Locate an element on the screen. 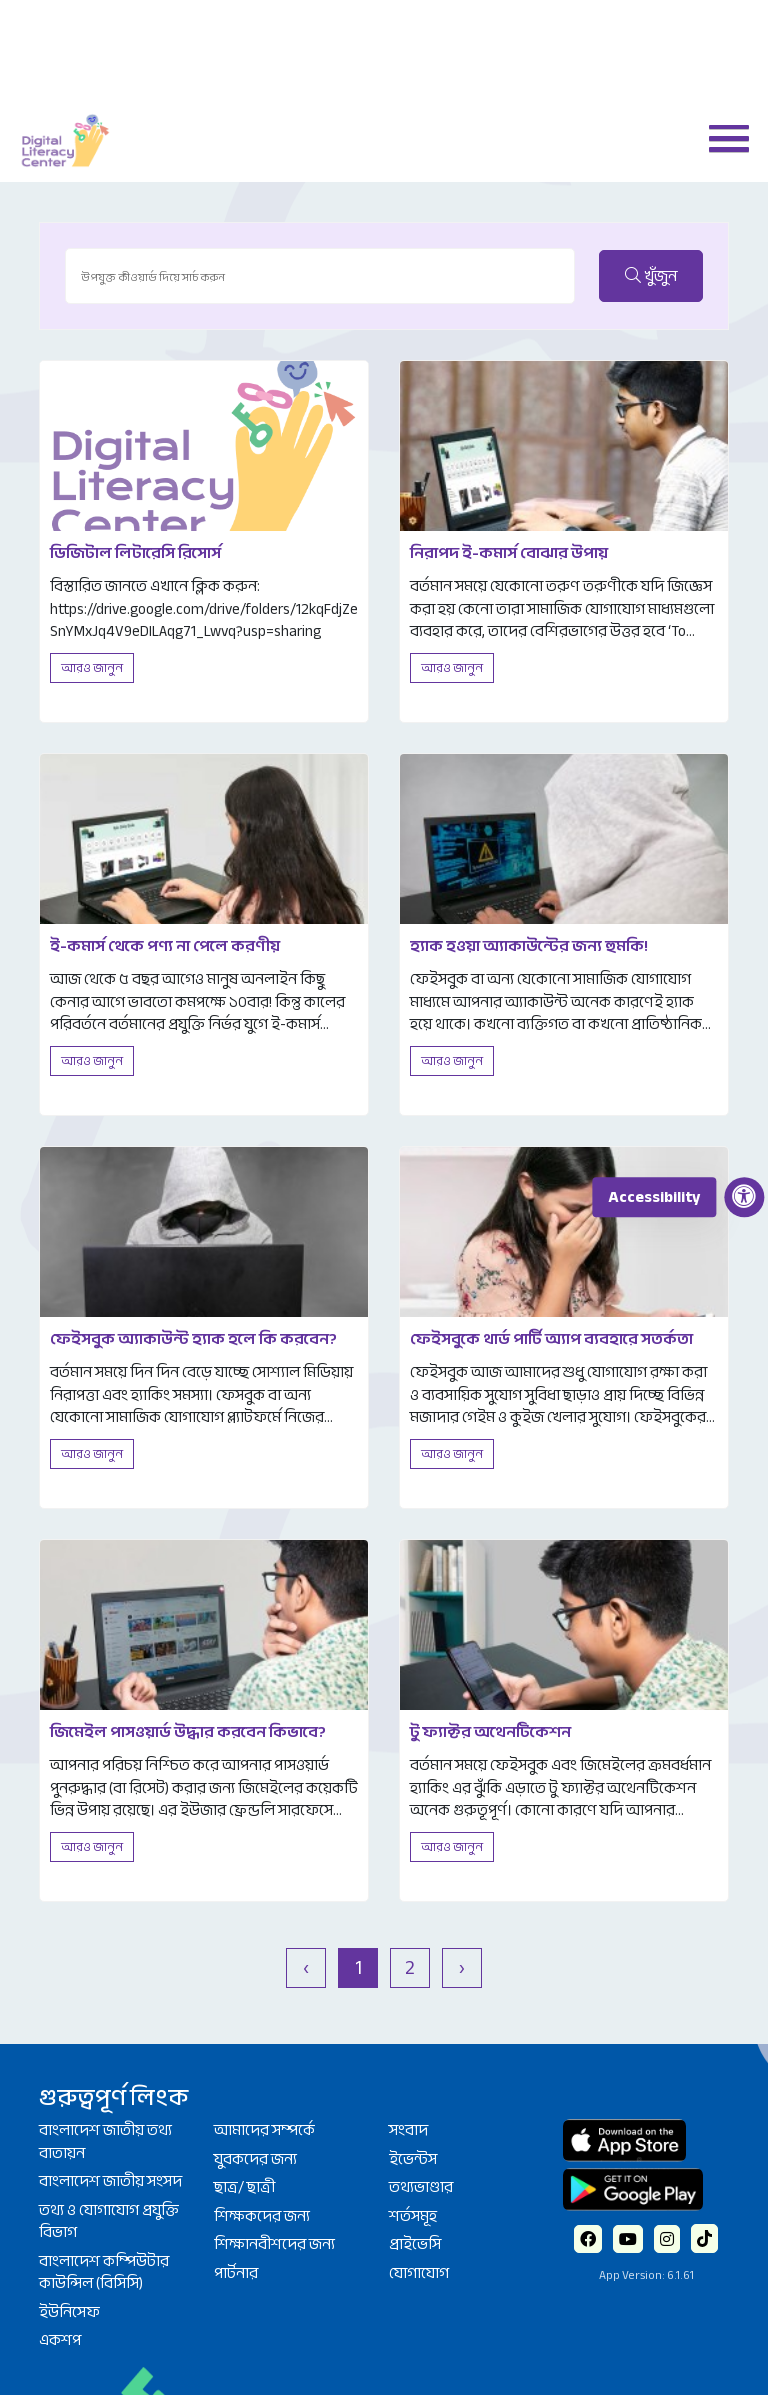 Image resolution: width=768 pixels, height=2395 pixels. ফেইসবুকে থার্ড পার্টি অ্যাপ ব্যবহারে সতর্কতা is located at coordinates (551, 1339).